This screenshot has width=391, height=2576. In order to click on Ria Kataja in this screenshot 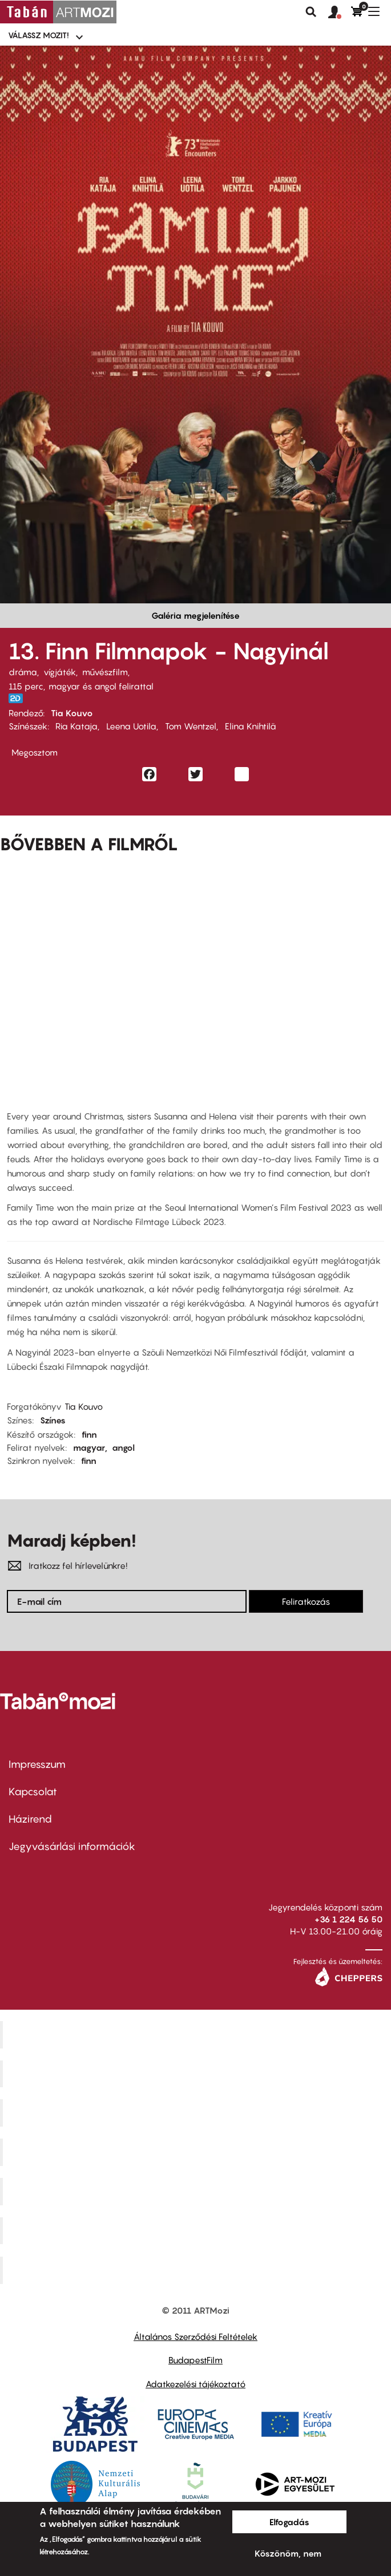, I will do `click(76, 726)`.